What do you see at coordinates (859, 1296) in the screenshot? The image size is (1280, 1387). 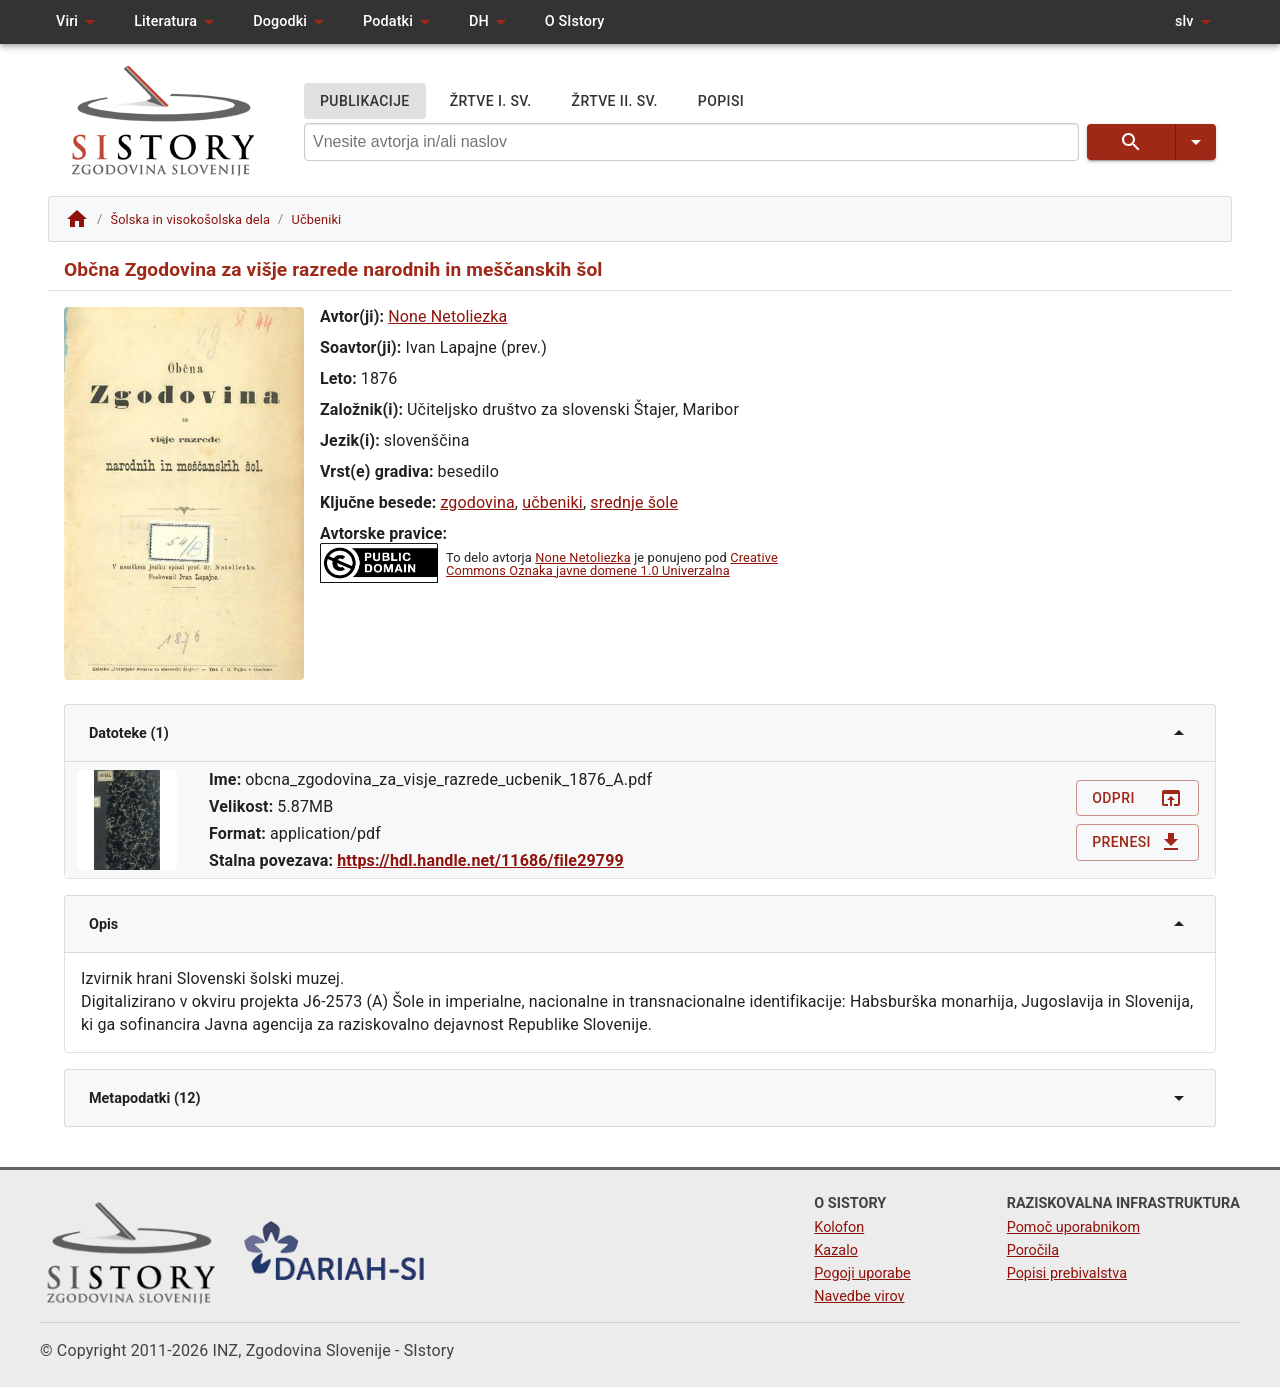 I see `Navedbe virov` at bounding box center [859, 1296].